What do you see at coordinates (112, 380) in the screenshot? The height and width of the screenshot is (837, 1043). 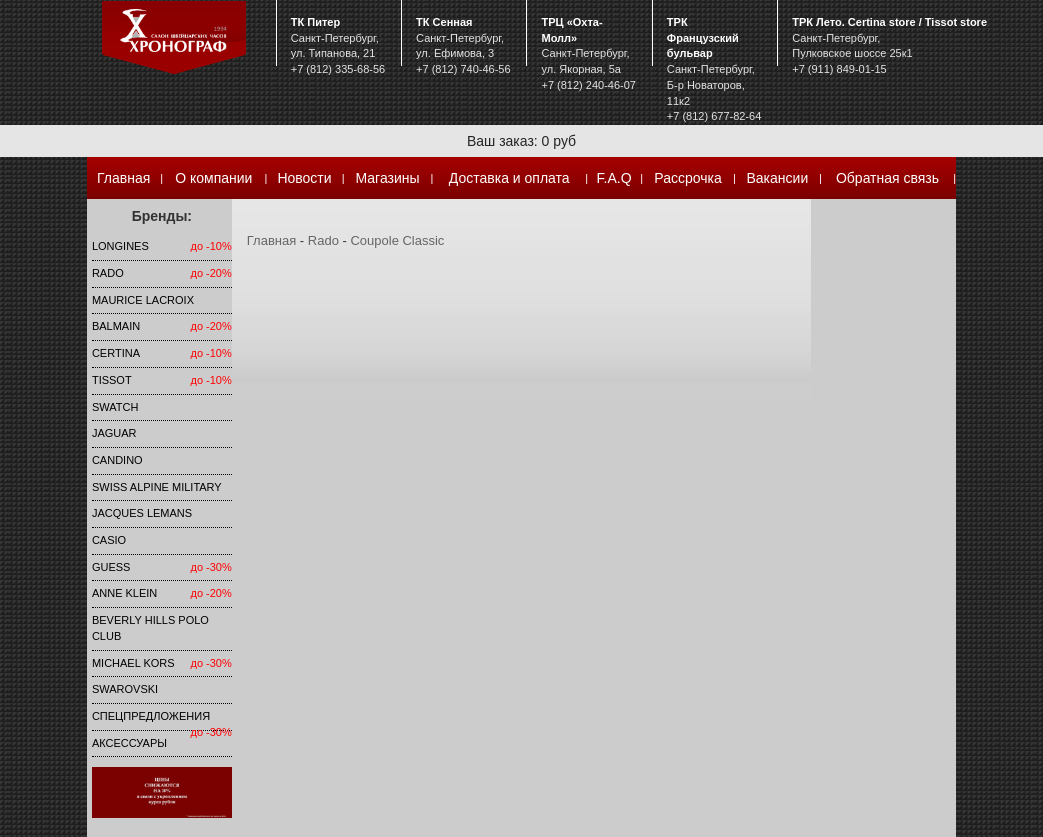 I see `TISSOT` at bounding box center [112, 380].